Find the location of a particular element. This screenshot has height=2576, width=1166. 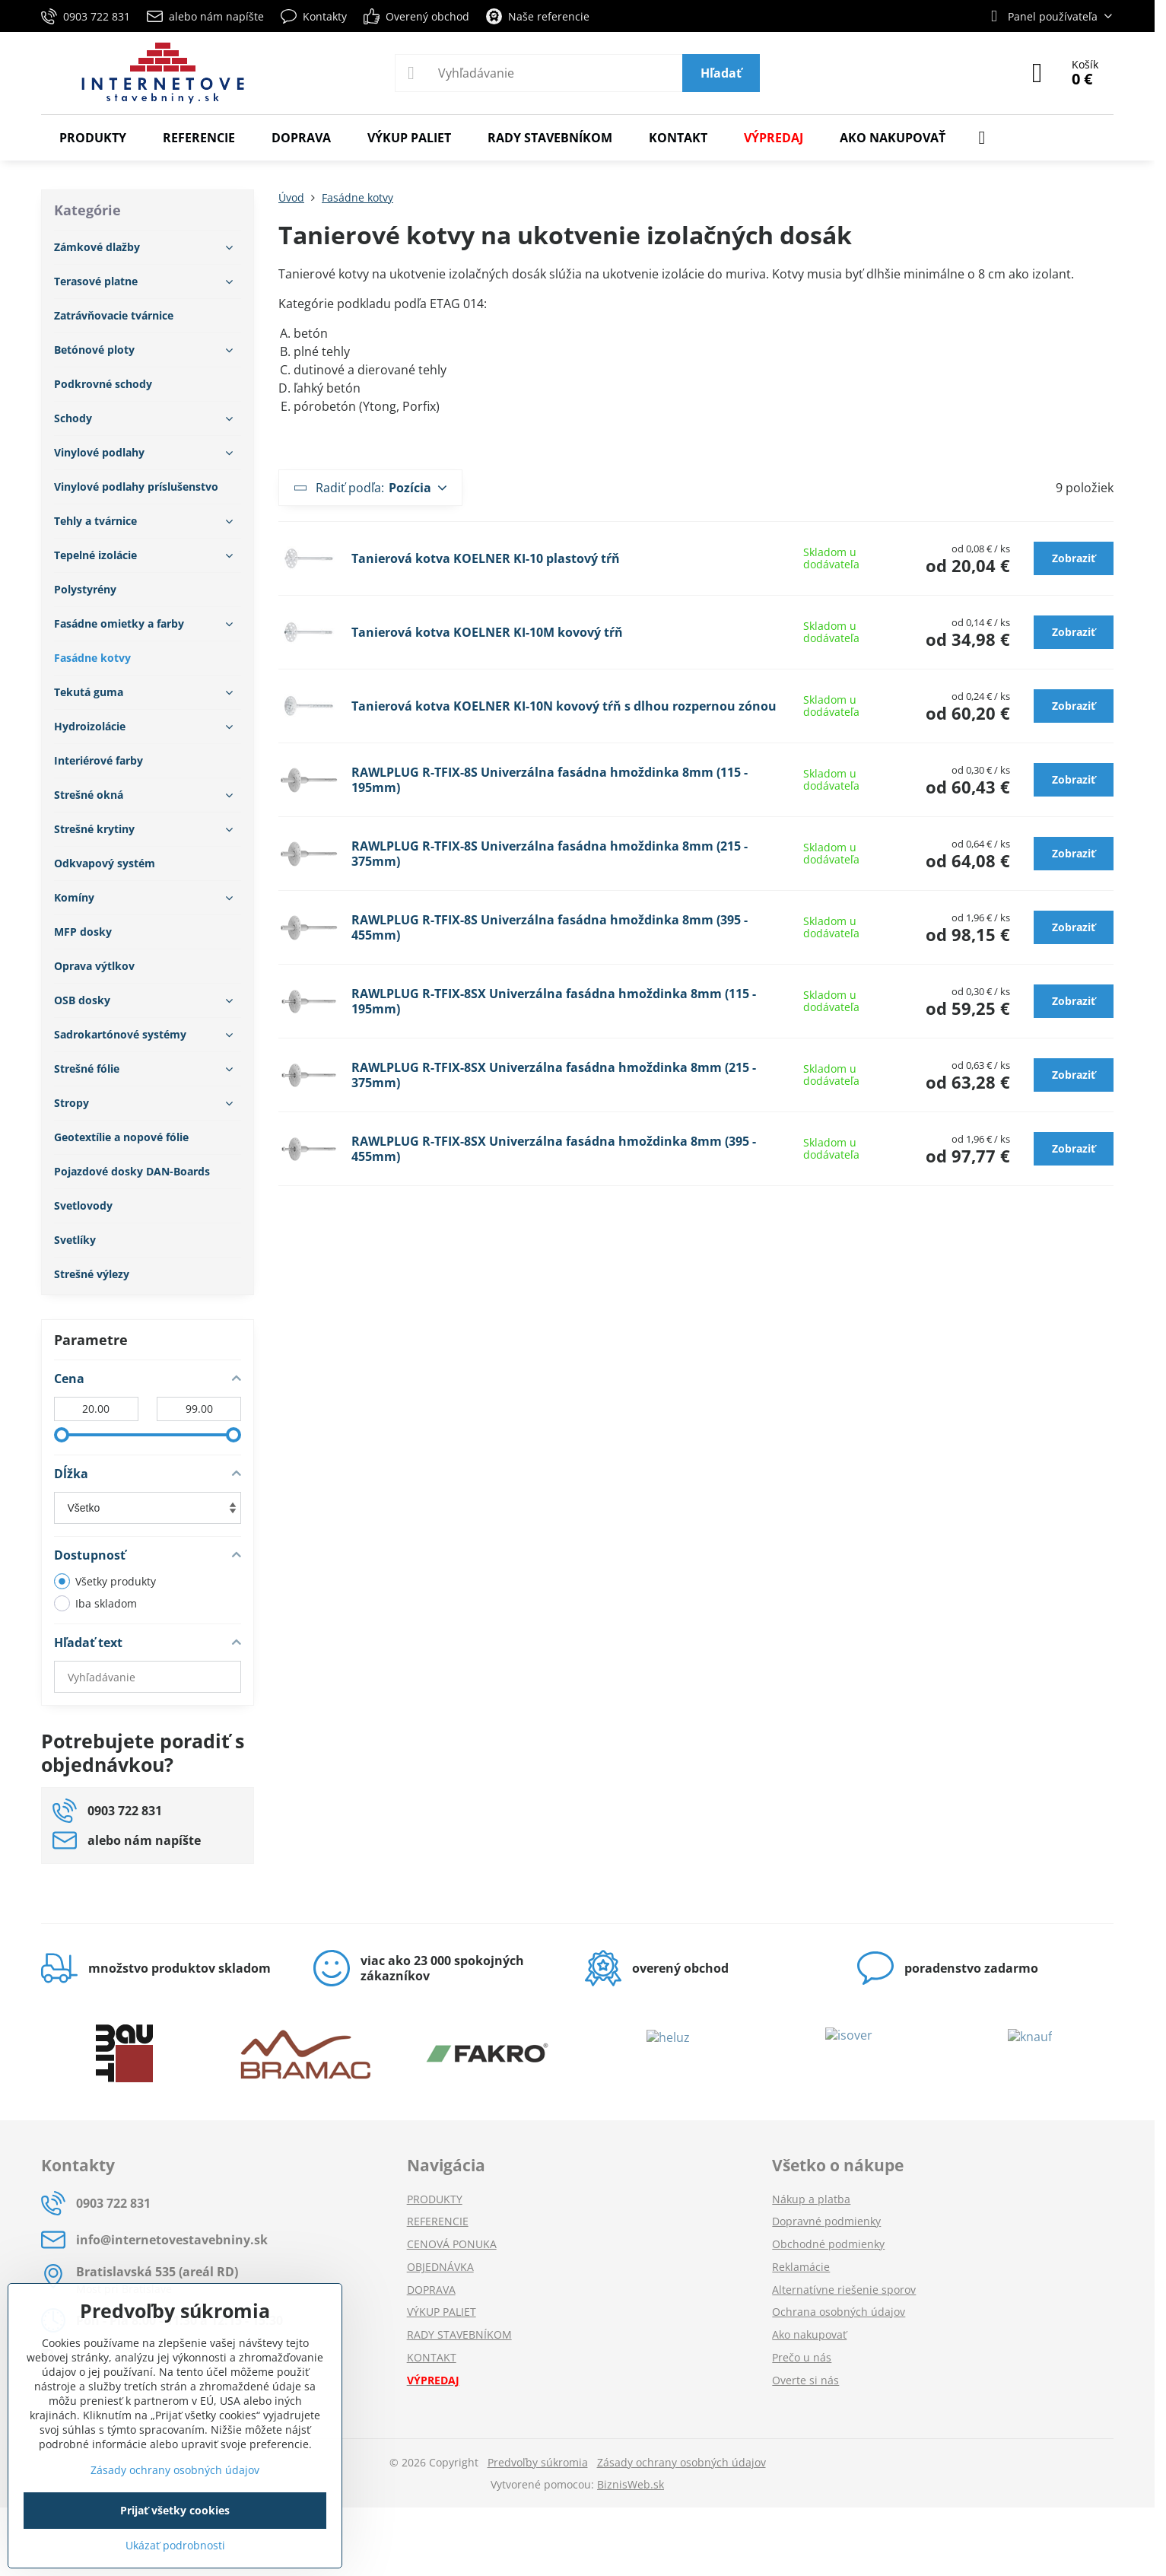

[slider] is located at coordinates (61, 1434).